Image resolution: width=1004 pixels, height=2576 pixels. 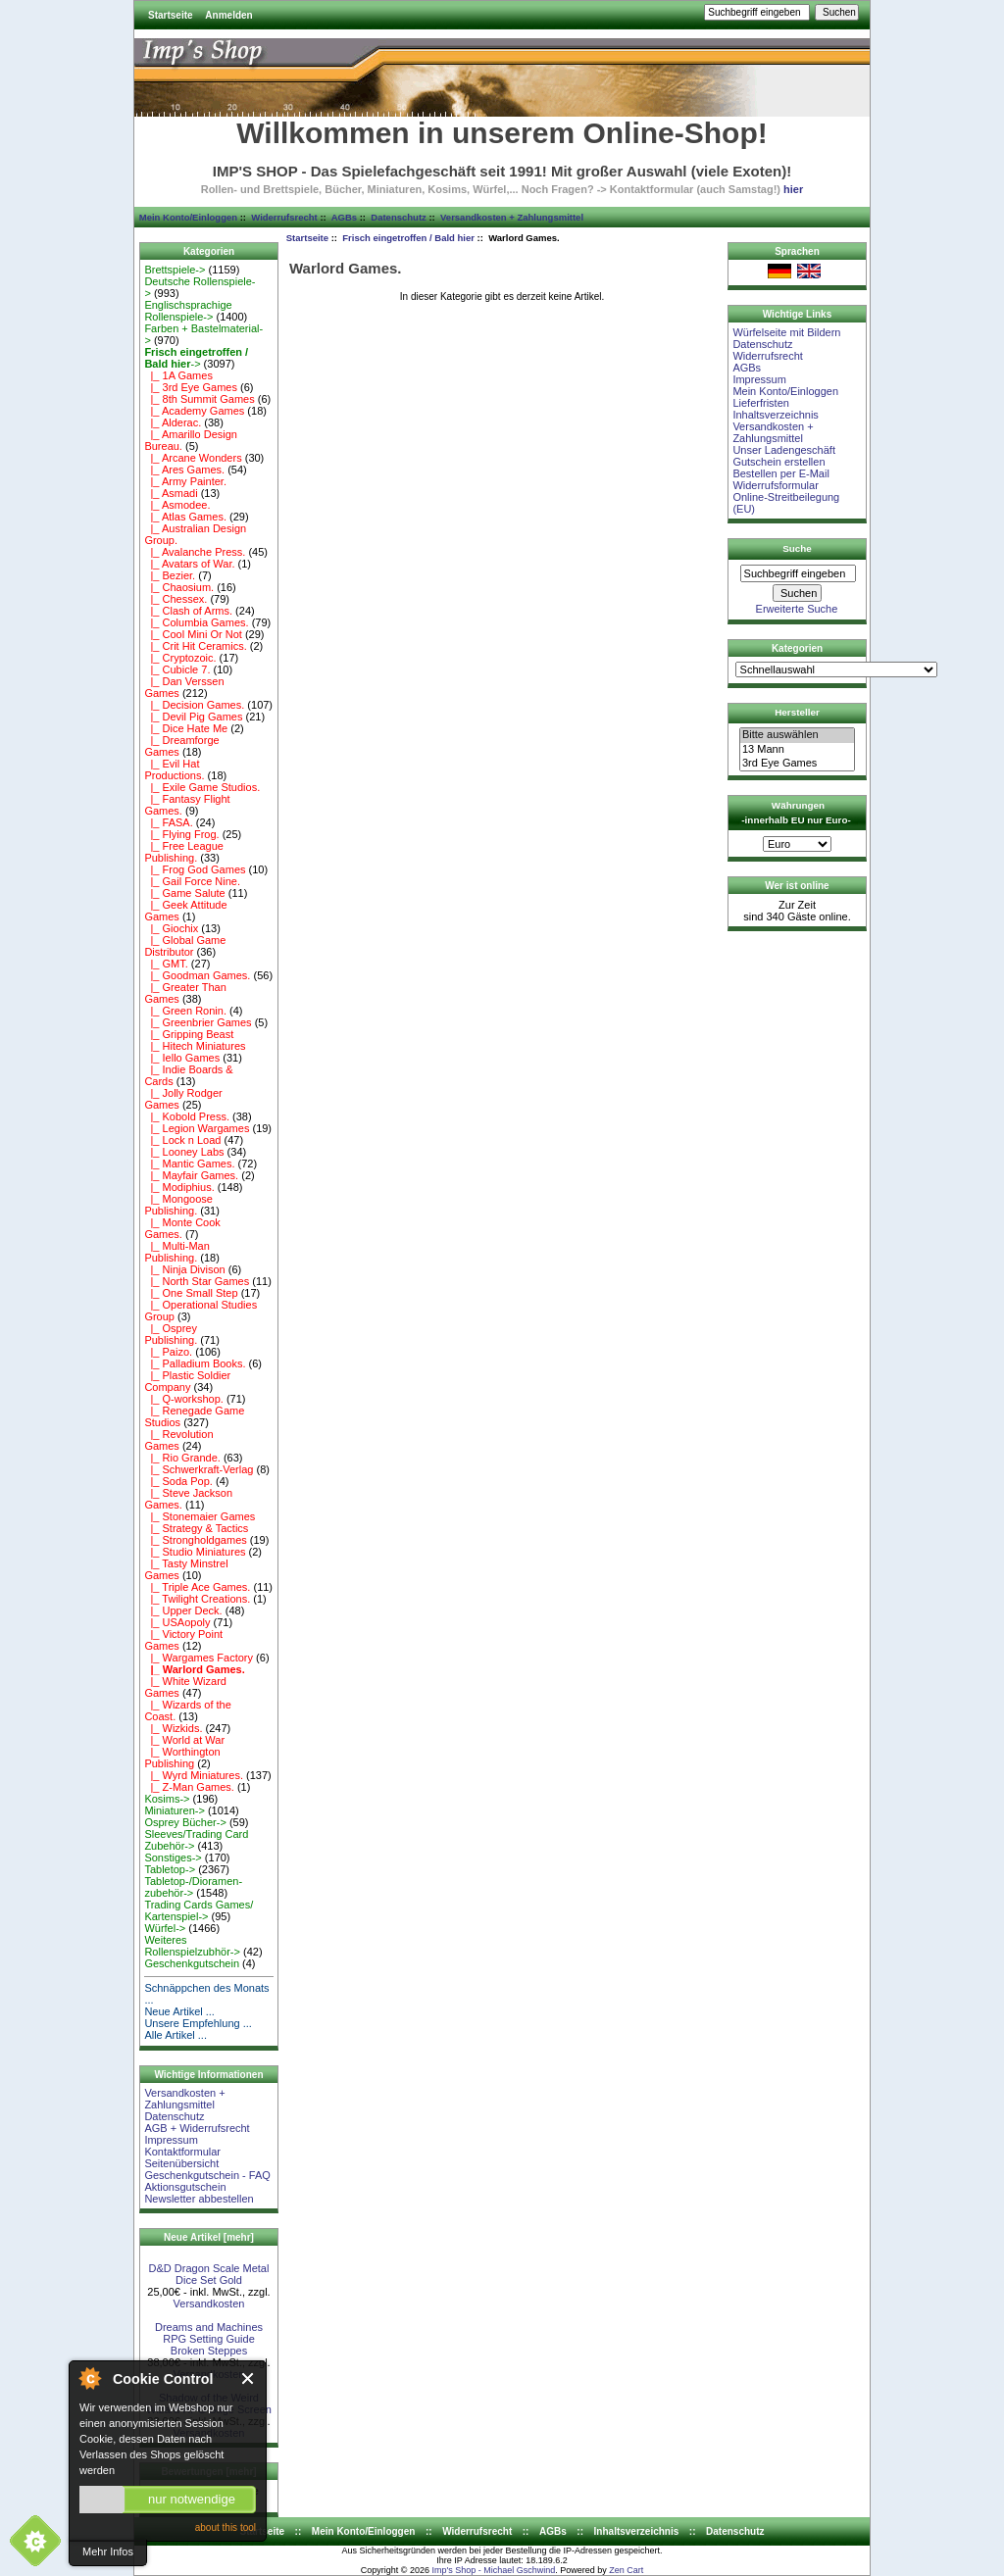 I want to click on |_ Soda Pop., so click(x=178, y=1481).